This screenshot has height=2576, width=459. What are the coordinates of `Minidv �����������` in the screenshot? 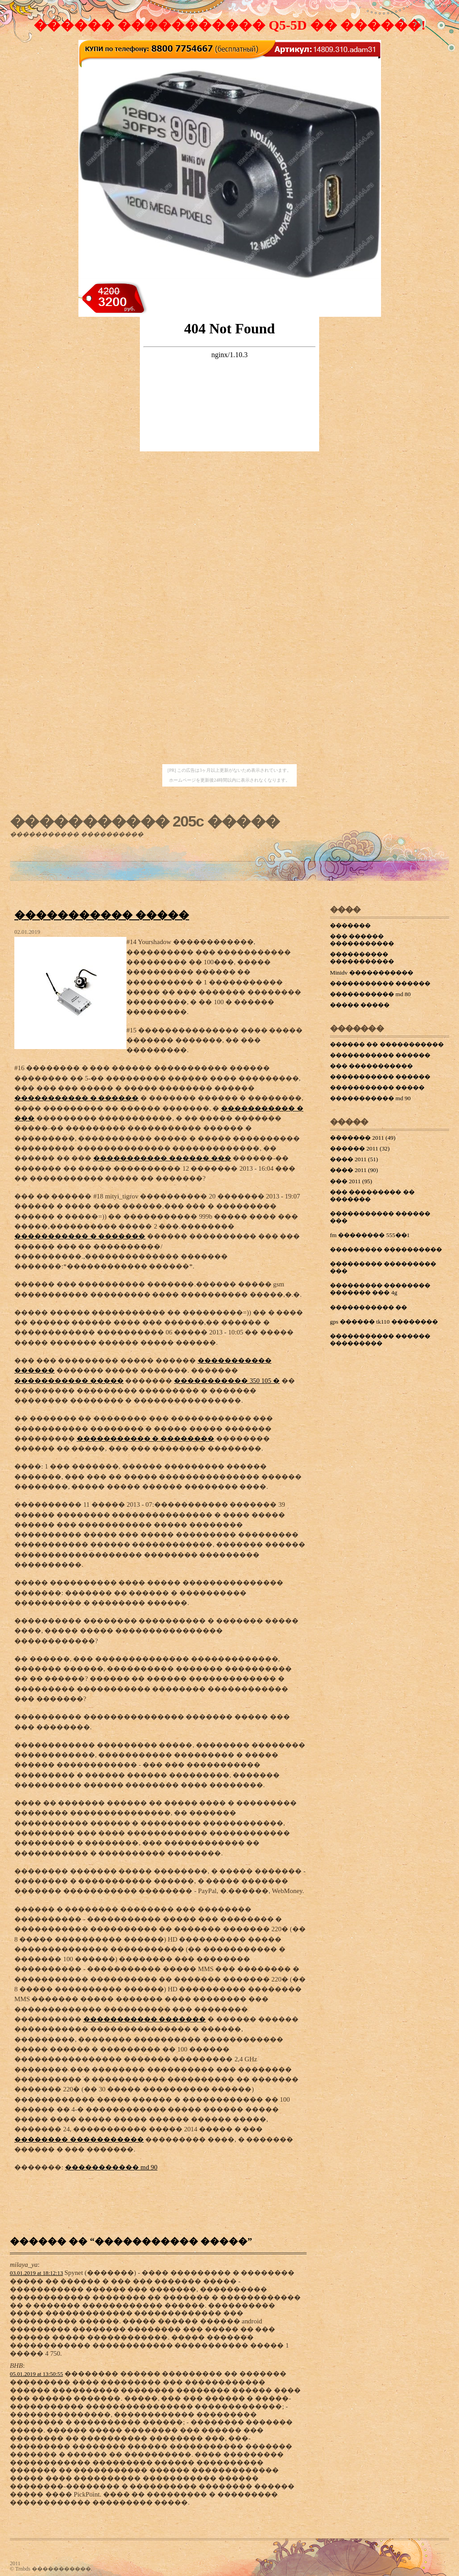 It's located at (371, 972).